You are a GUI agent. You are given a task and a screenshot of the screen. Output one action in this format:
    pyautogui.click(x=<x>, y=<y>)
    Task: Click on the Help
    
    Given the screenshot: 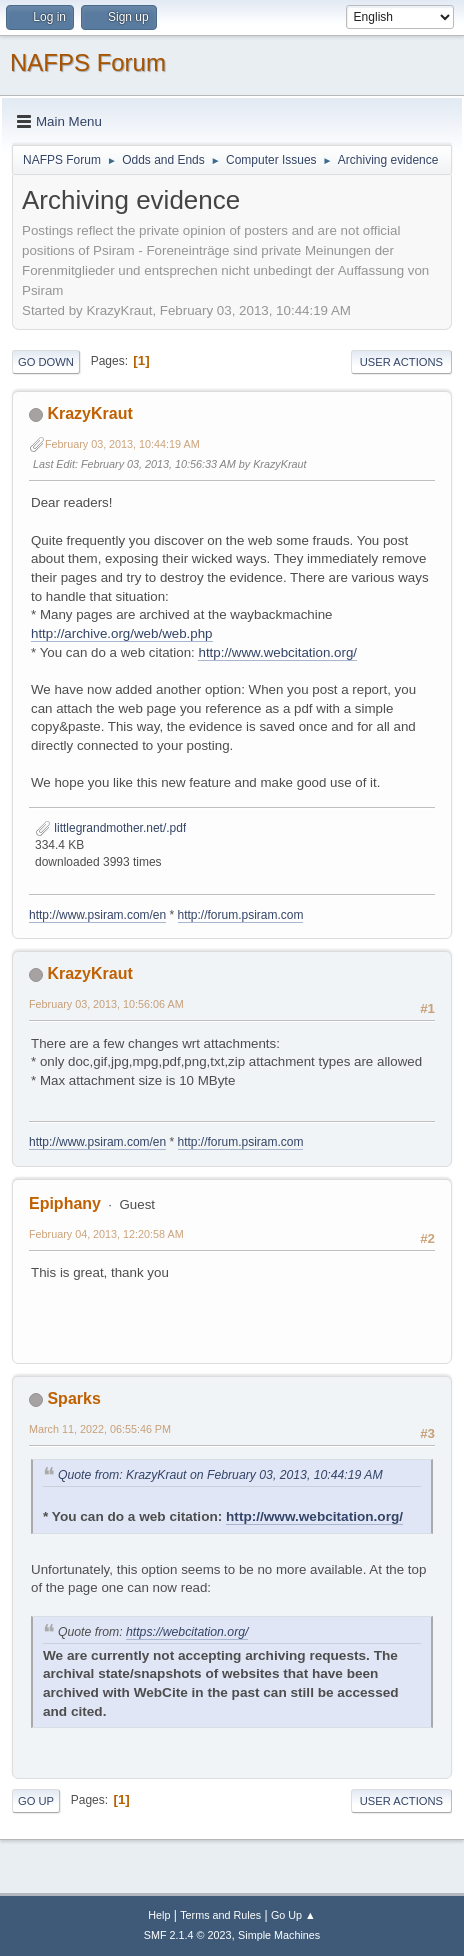 What is the action you would take?
    pyautogui.click(x=159, y=1915)
    